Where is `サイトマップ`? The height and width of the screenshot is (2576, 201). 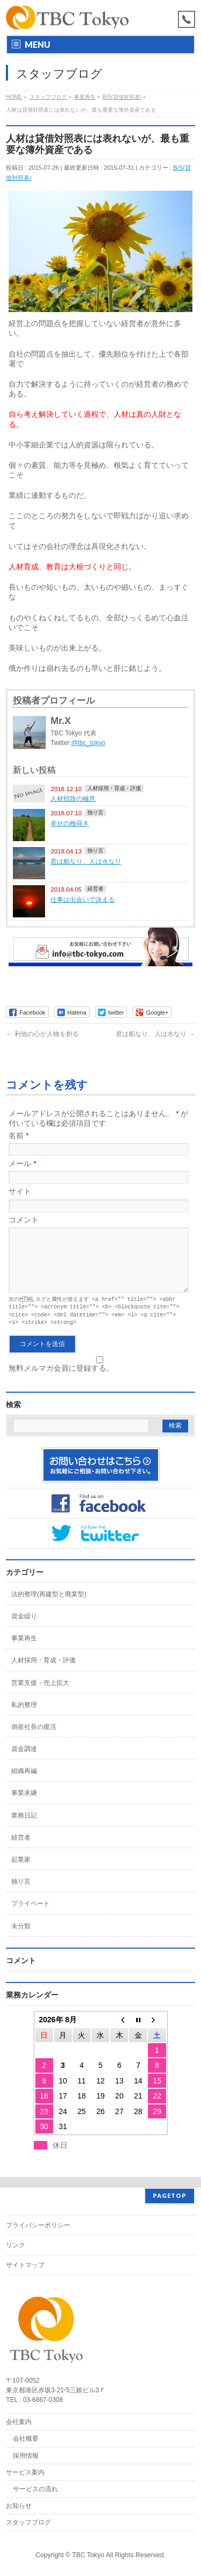
サイトマップ is located at coordinates (25, 2265).